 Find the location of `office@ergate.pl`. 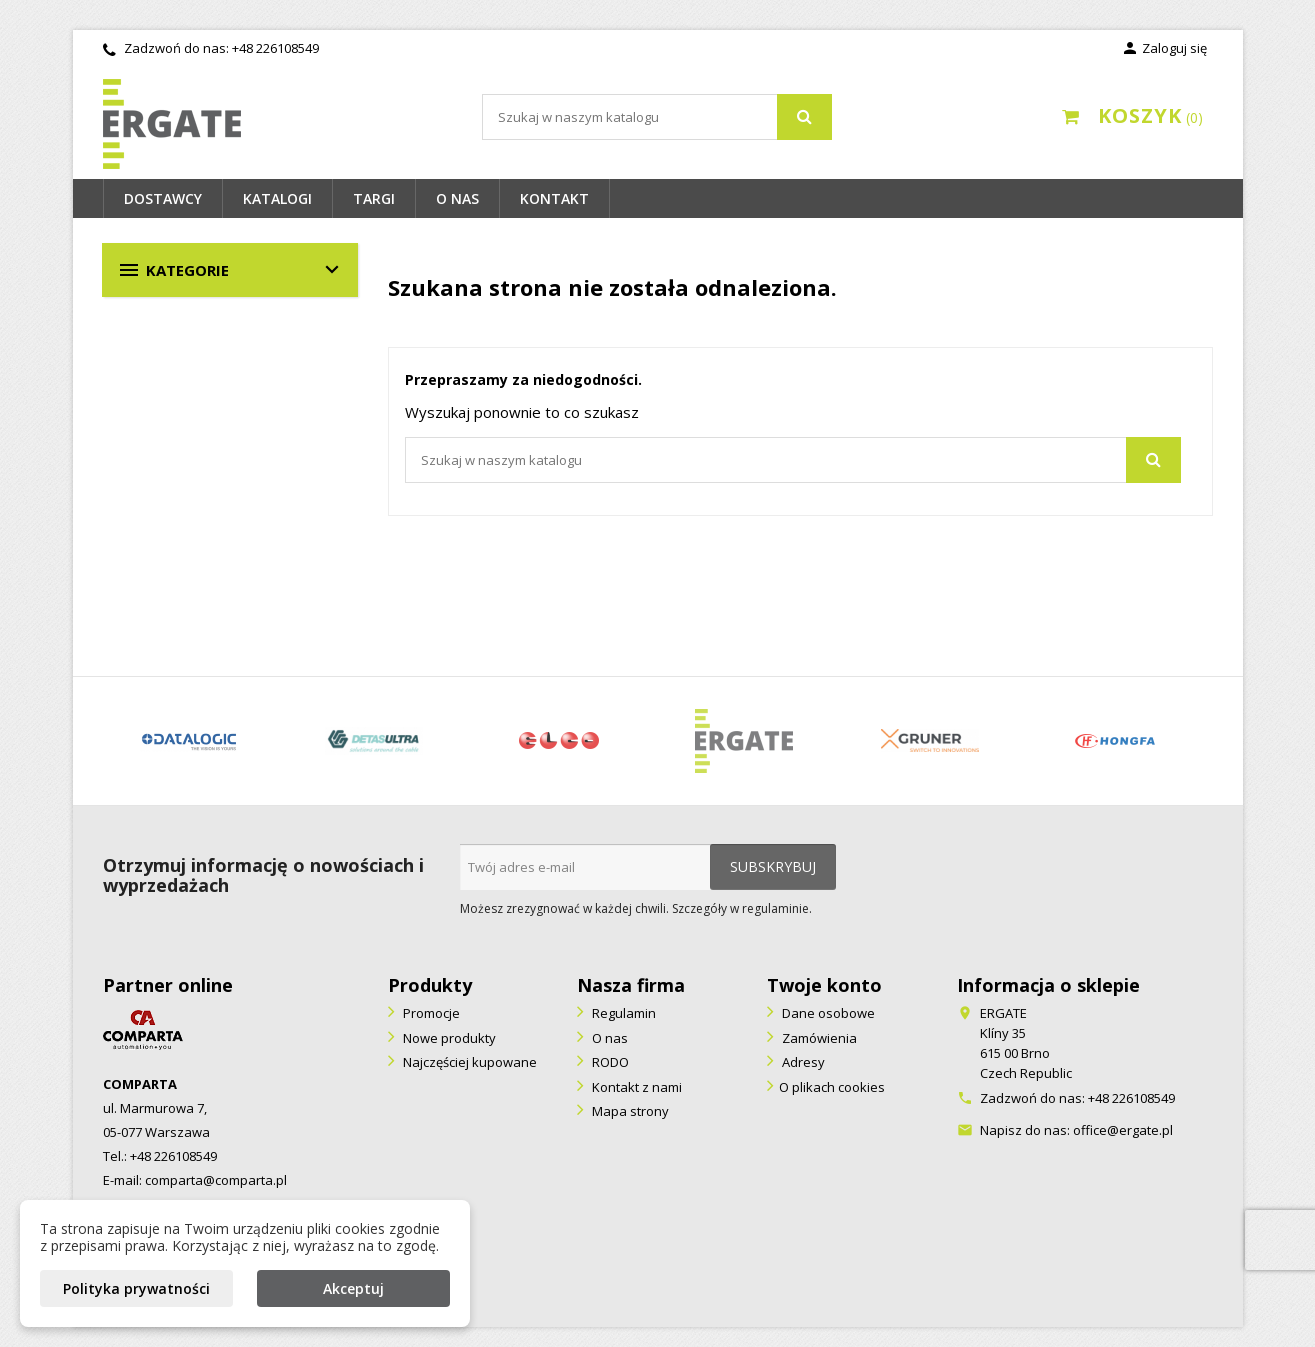

office@ergate.pl is located at coordinates (1123, 1130).